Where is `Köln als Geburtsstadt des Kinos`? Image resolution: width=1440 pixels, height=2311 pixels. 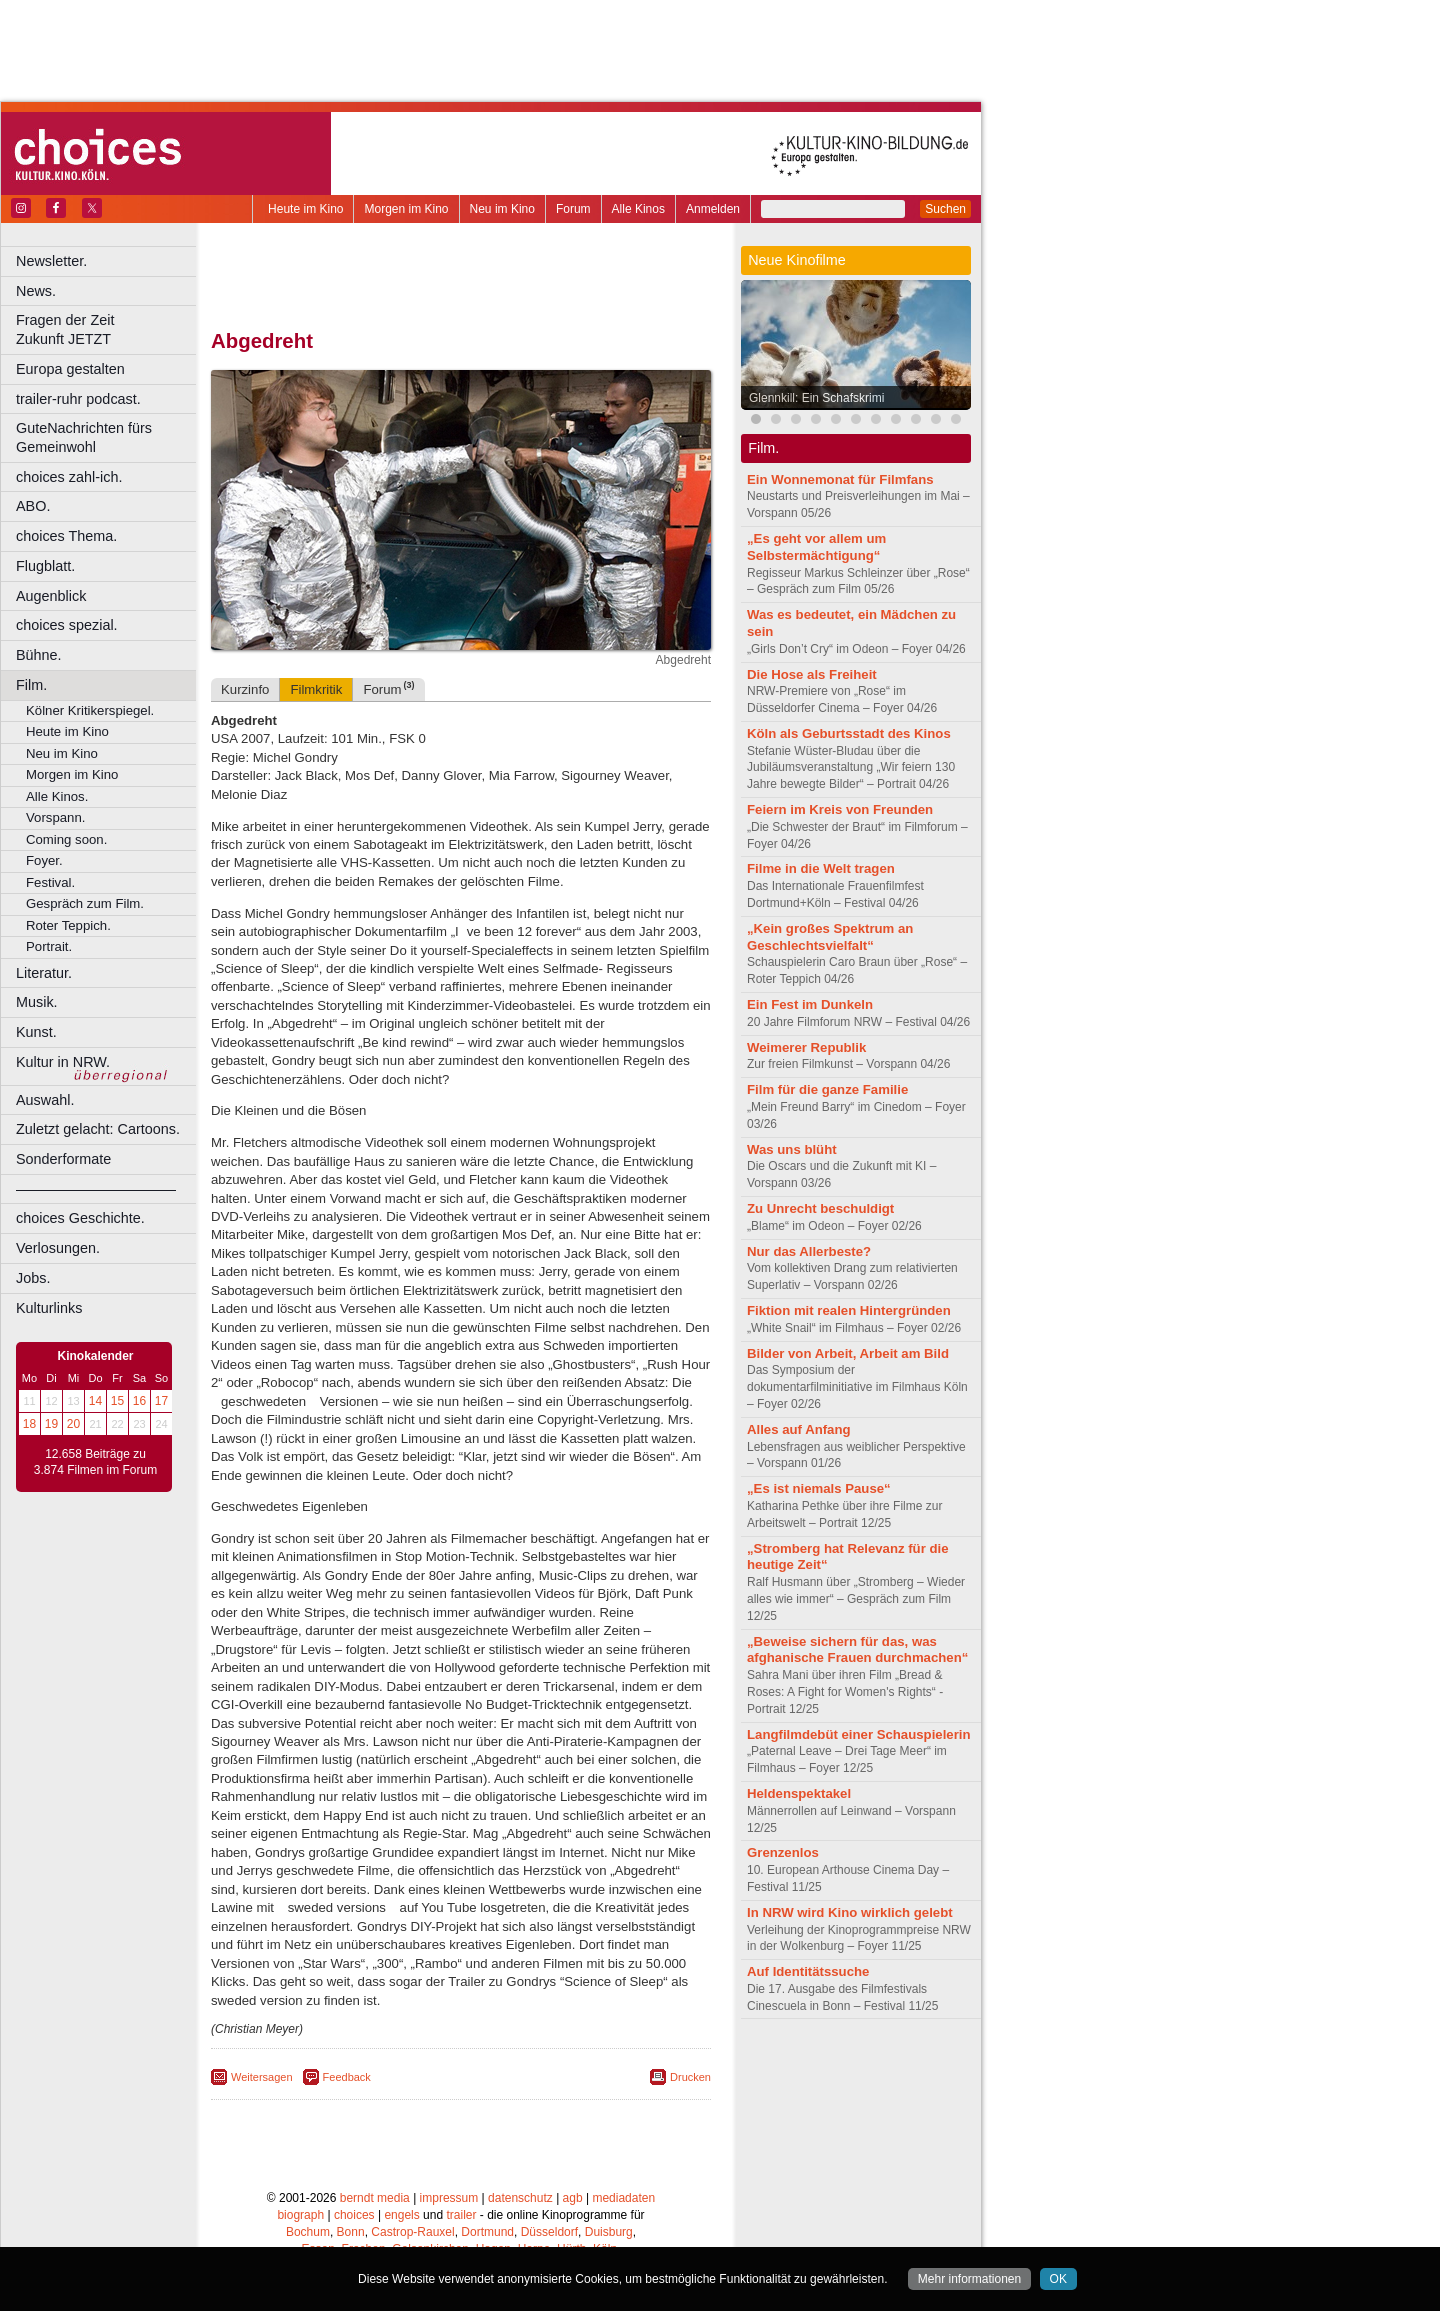
Köln als Geburtsstadt des Kinos is located at coordinates (849, 733).